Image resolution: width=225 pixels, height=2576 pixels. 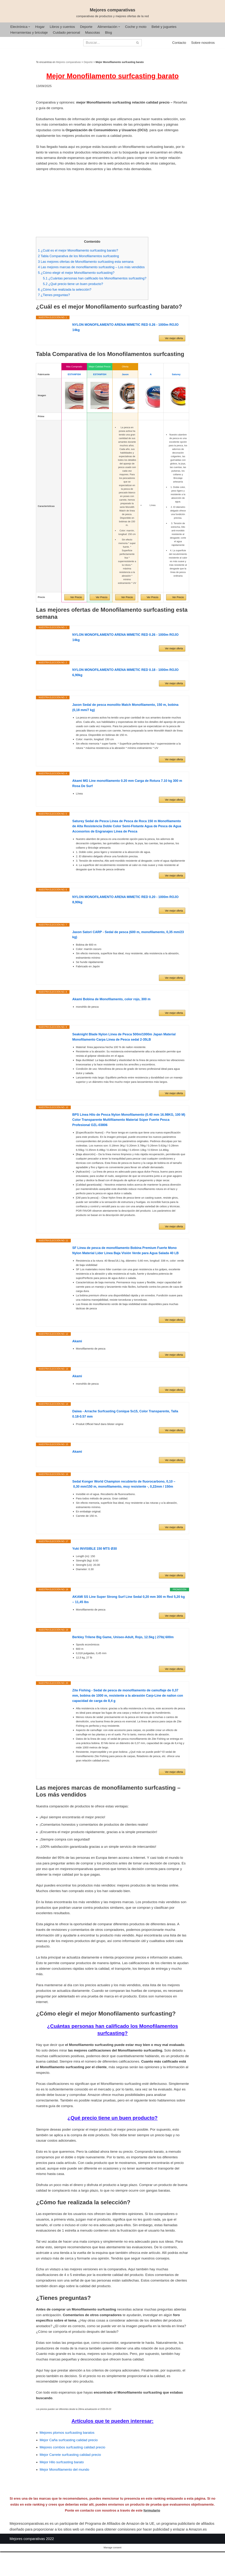 What do you see at coordinates (124, 1043) in the screenshot?
I see `Seaknight Blade Nylon Linea de Pesca 500m/1000m Japan Material Monofilamento Carpa Linea de Pesca sedal 2-35LB` at bounding box center [124, 1043].